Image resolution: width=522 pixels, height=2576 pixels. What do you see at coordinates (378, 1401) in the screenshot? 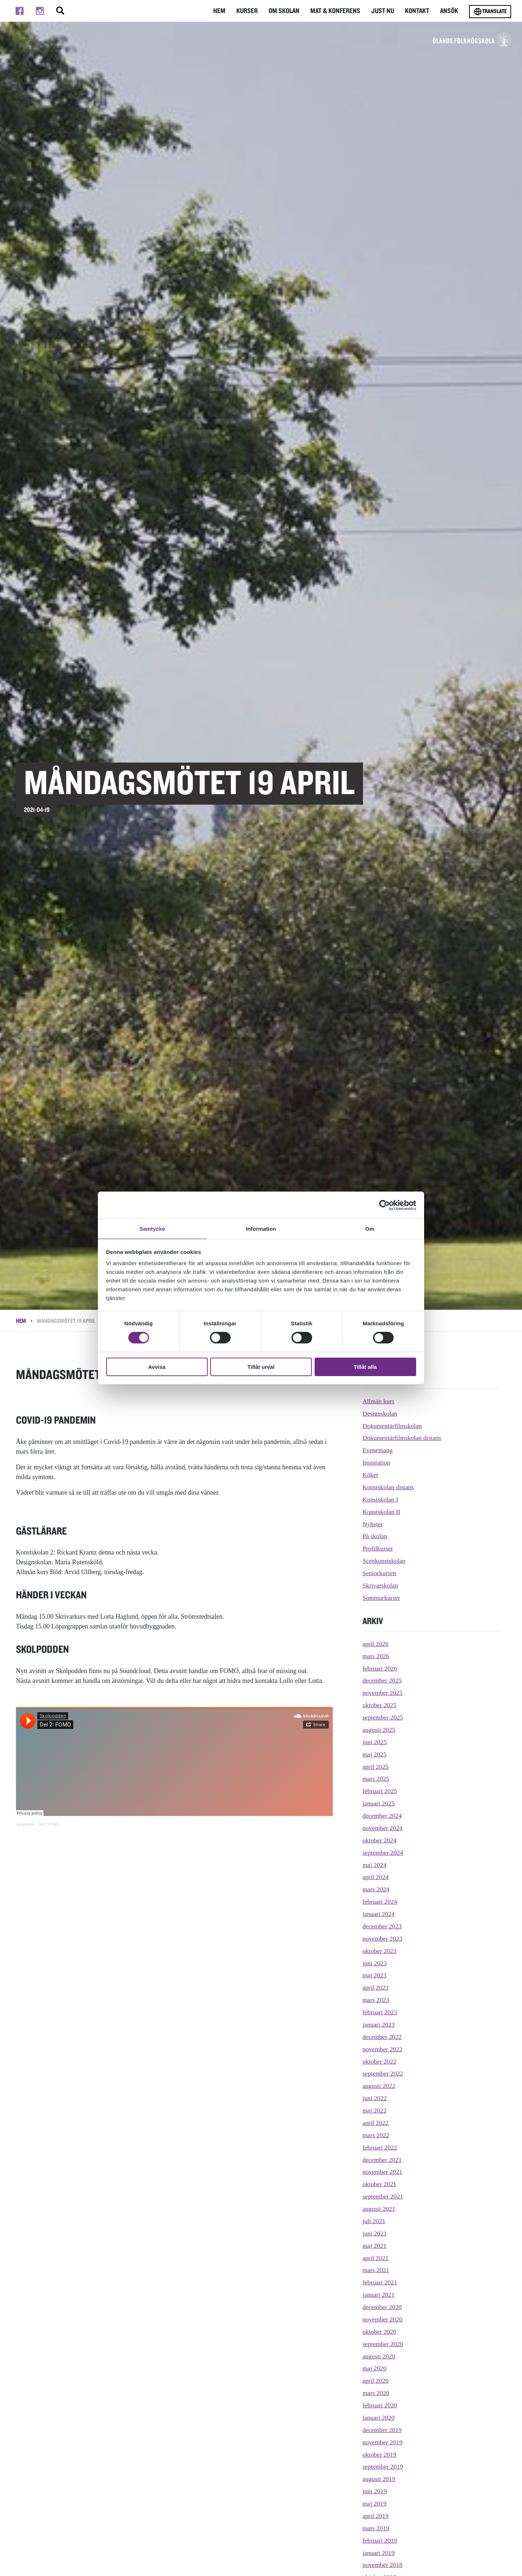
I see `Allmän kurs` at bounding box center [378, 1401].